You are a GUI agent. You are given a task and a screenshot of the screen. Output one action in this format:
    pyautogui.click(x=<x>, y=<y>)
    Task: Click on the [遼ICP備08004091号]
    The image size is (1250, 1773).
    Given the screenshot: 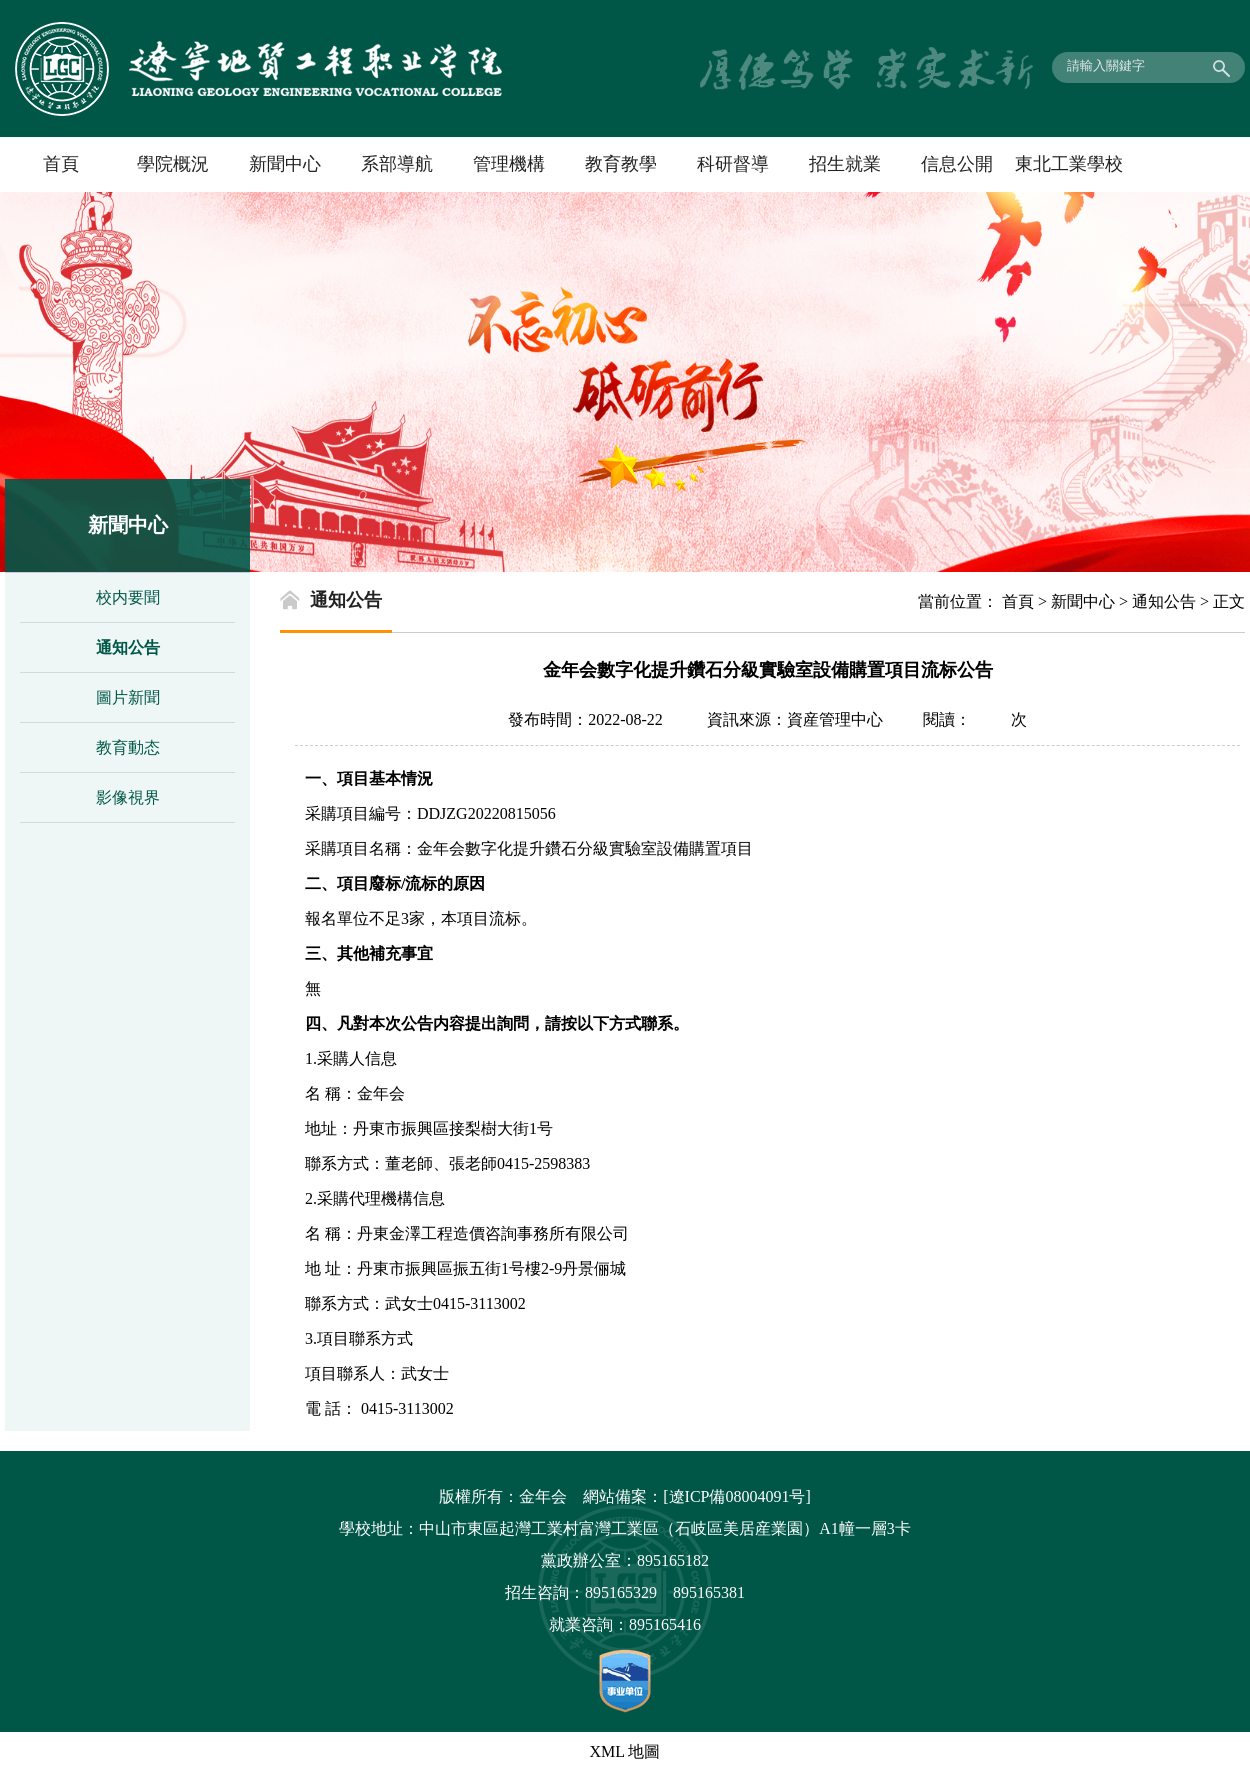 What is the action you would take?
    pyautogui.click(x=737, y=1496)
    